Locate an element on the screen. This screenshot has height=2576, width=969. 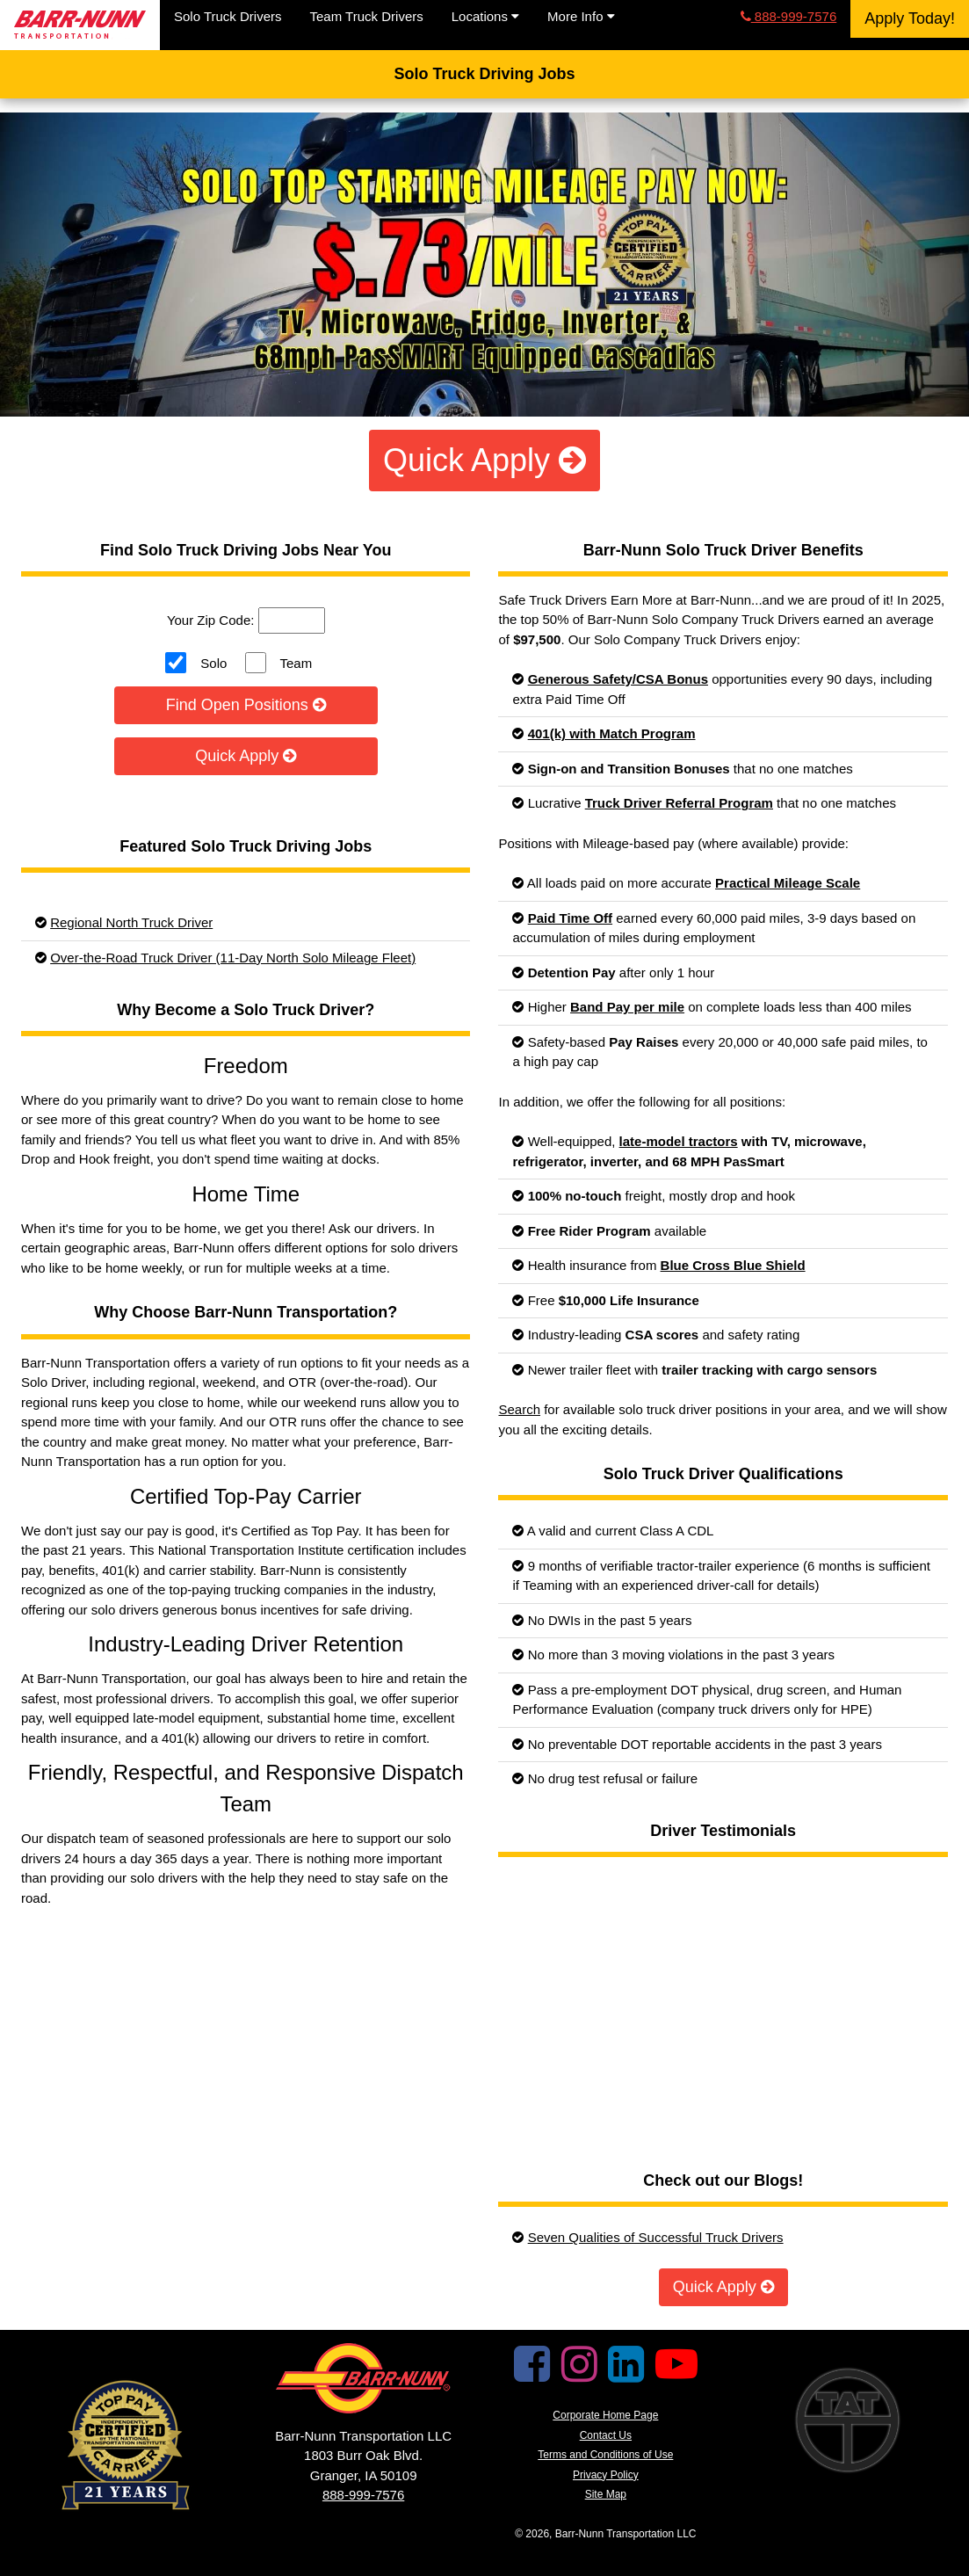
401(k) with Match Program is located at coordinates (612, 733).